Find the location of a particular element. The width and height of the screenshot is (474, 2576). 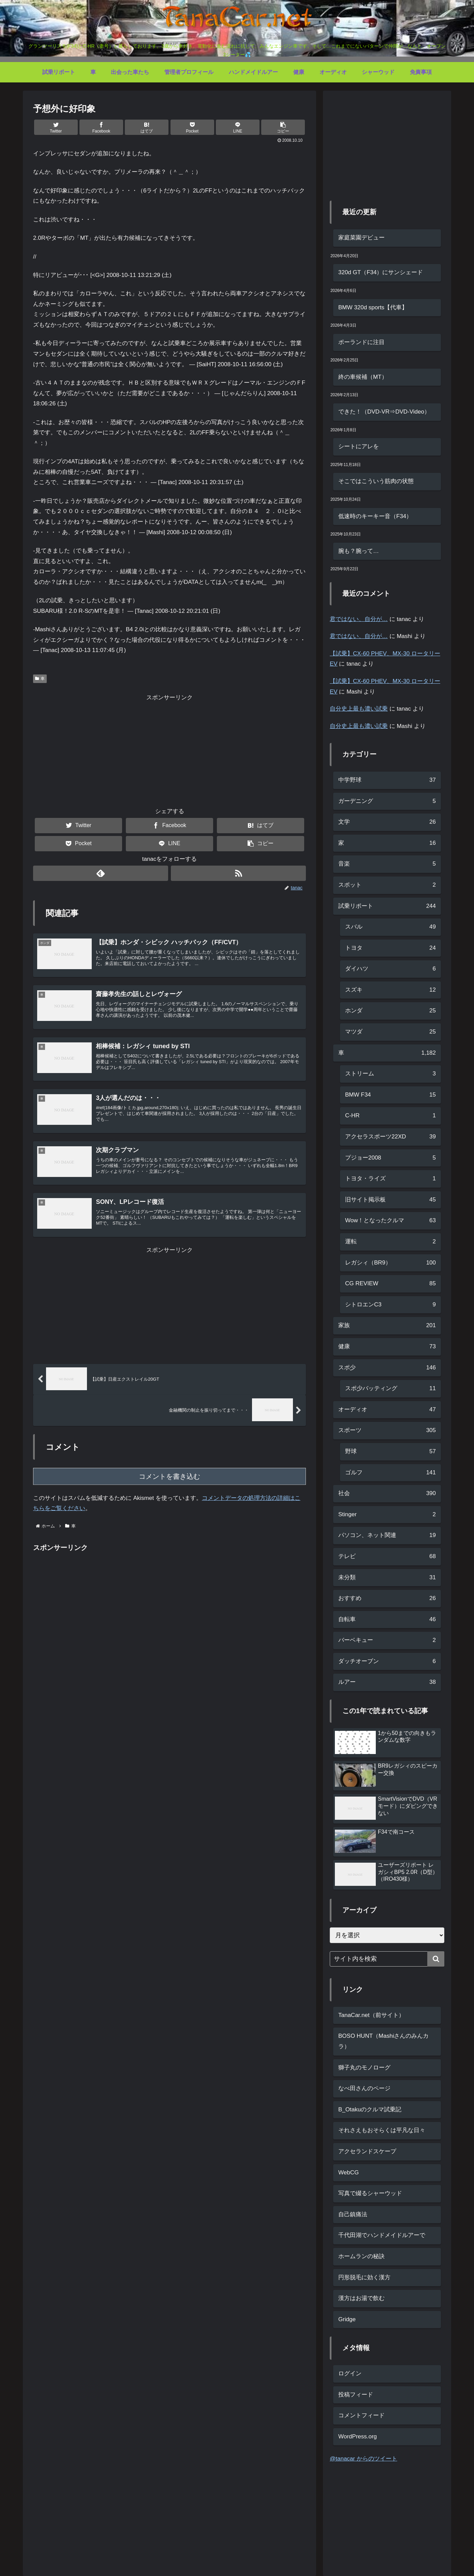

円形脱毛に効く漢方 is located at coordinates (364, 2277).